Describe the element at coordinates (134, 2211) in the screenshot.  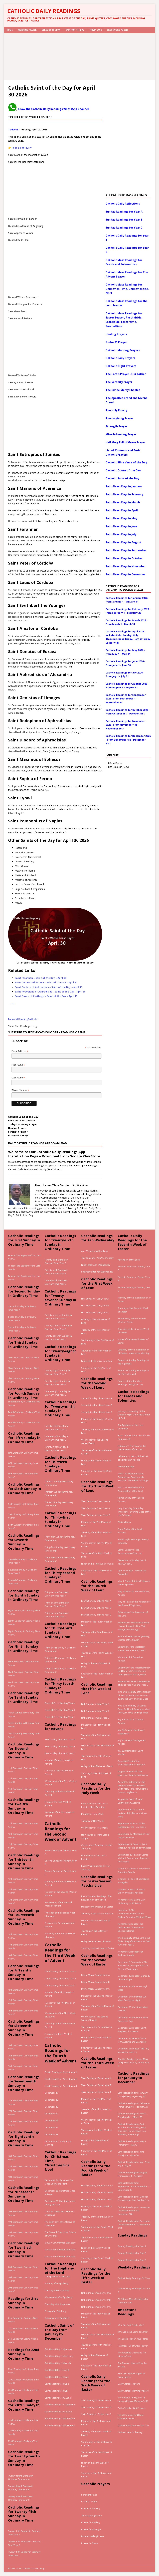
I see `Catholic Readings for November - From November 1st - November 30th` at that location.